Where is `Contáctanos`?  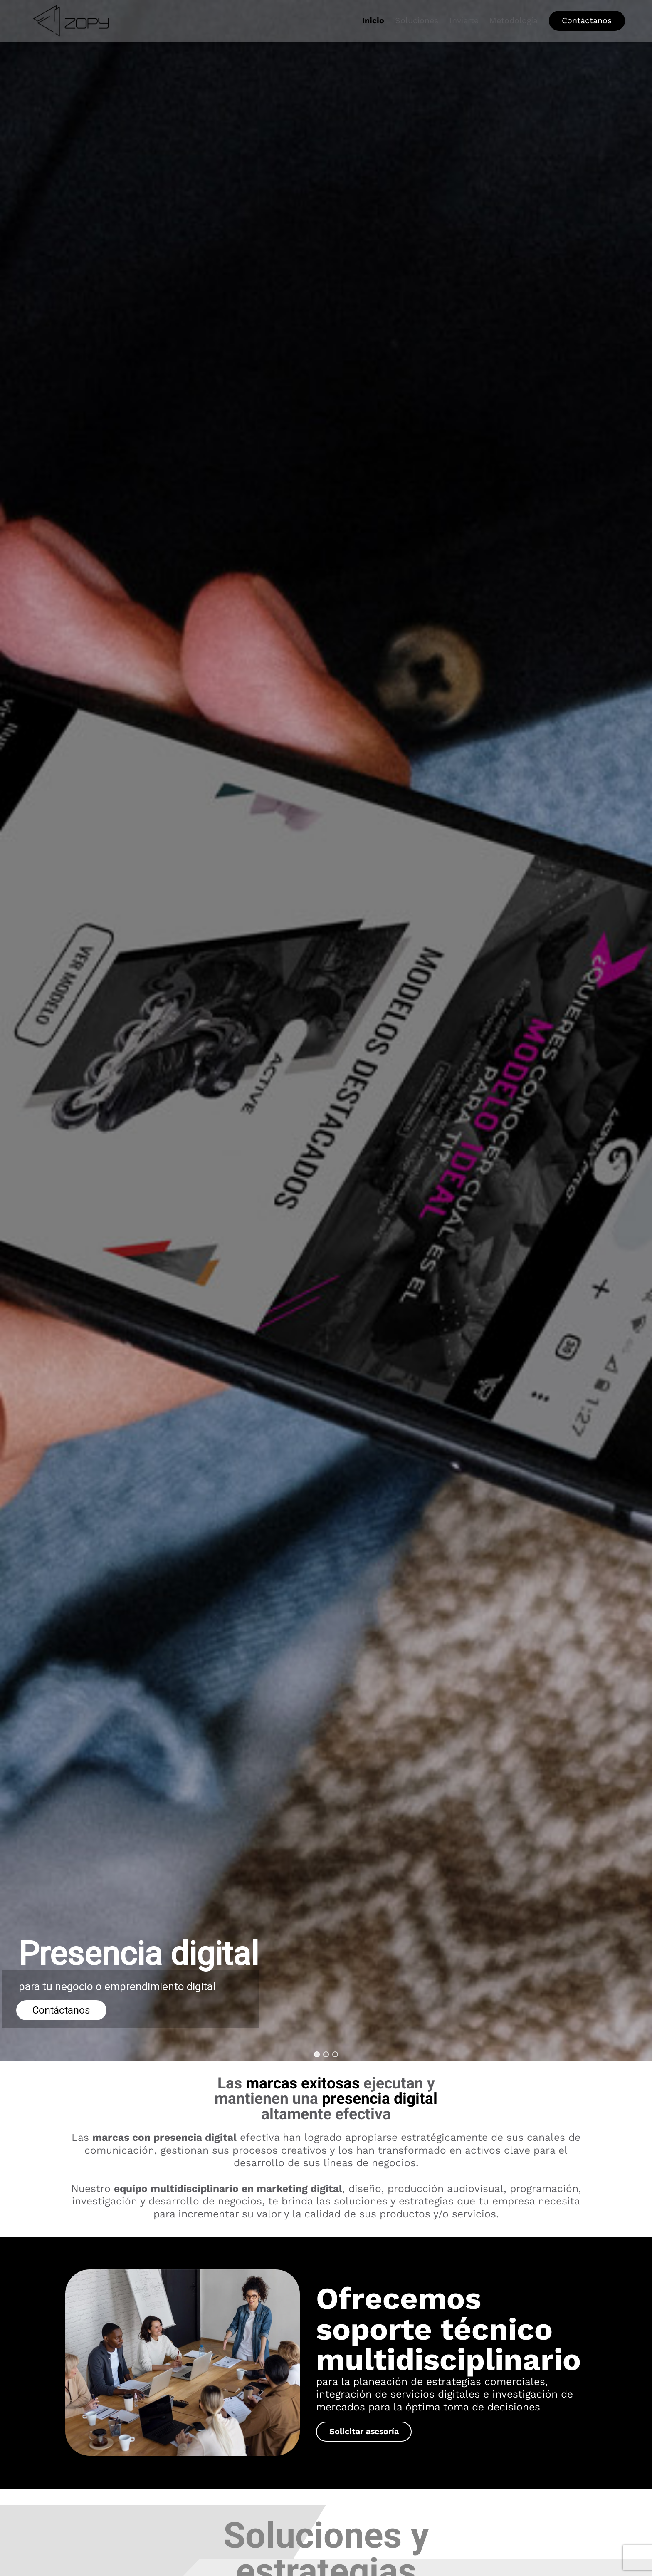 Contáctanos is located at coordinates (587, 20).